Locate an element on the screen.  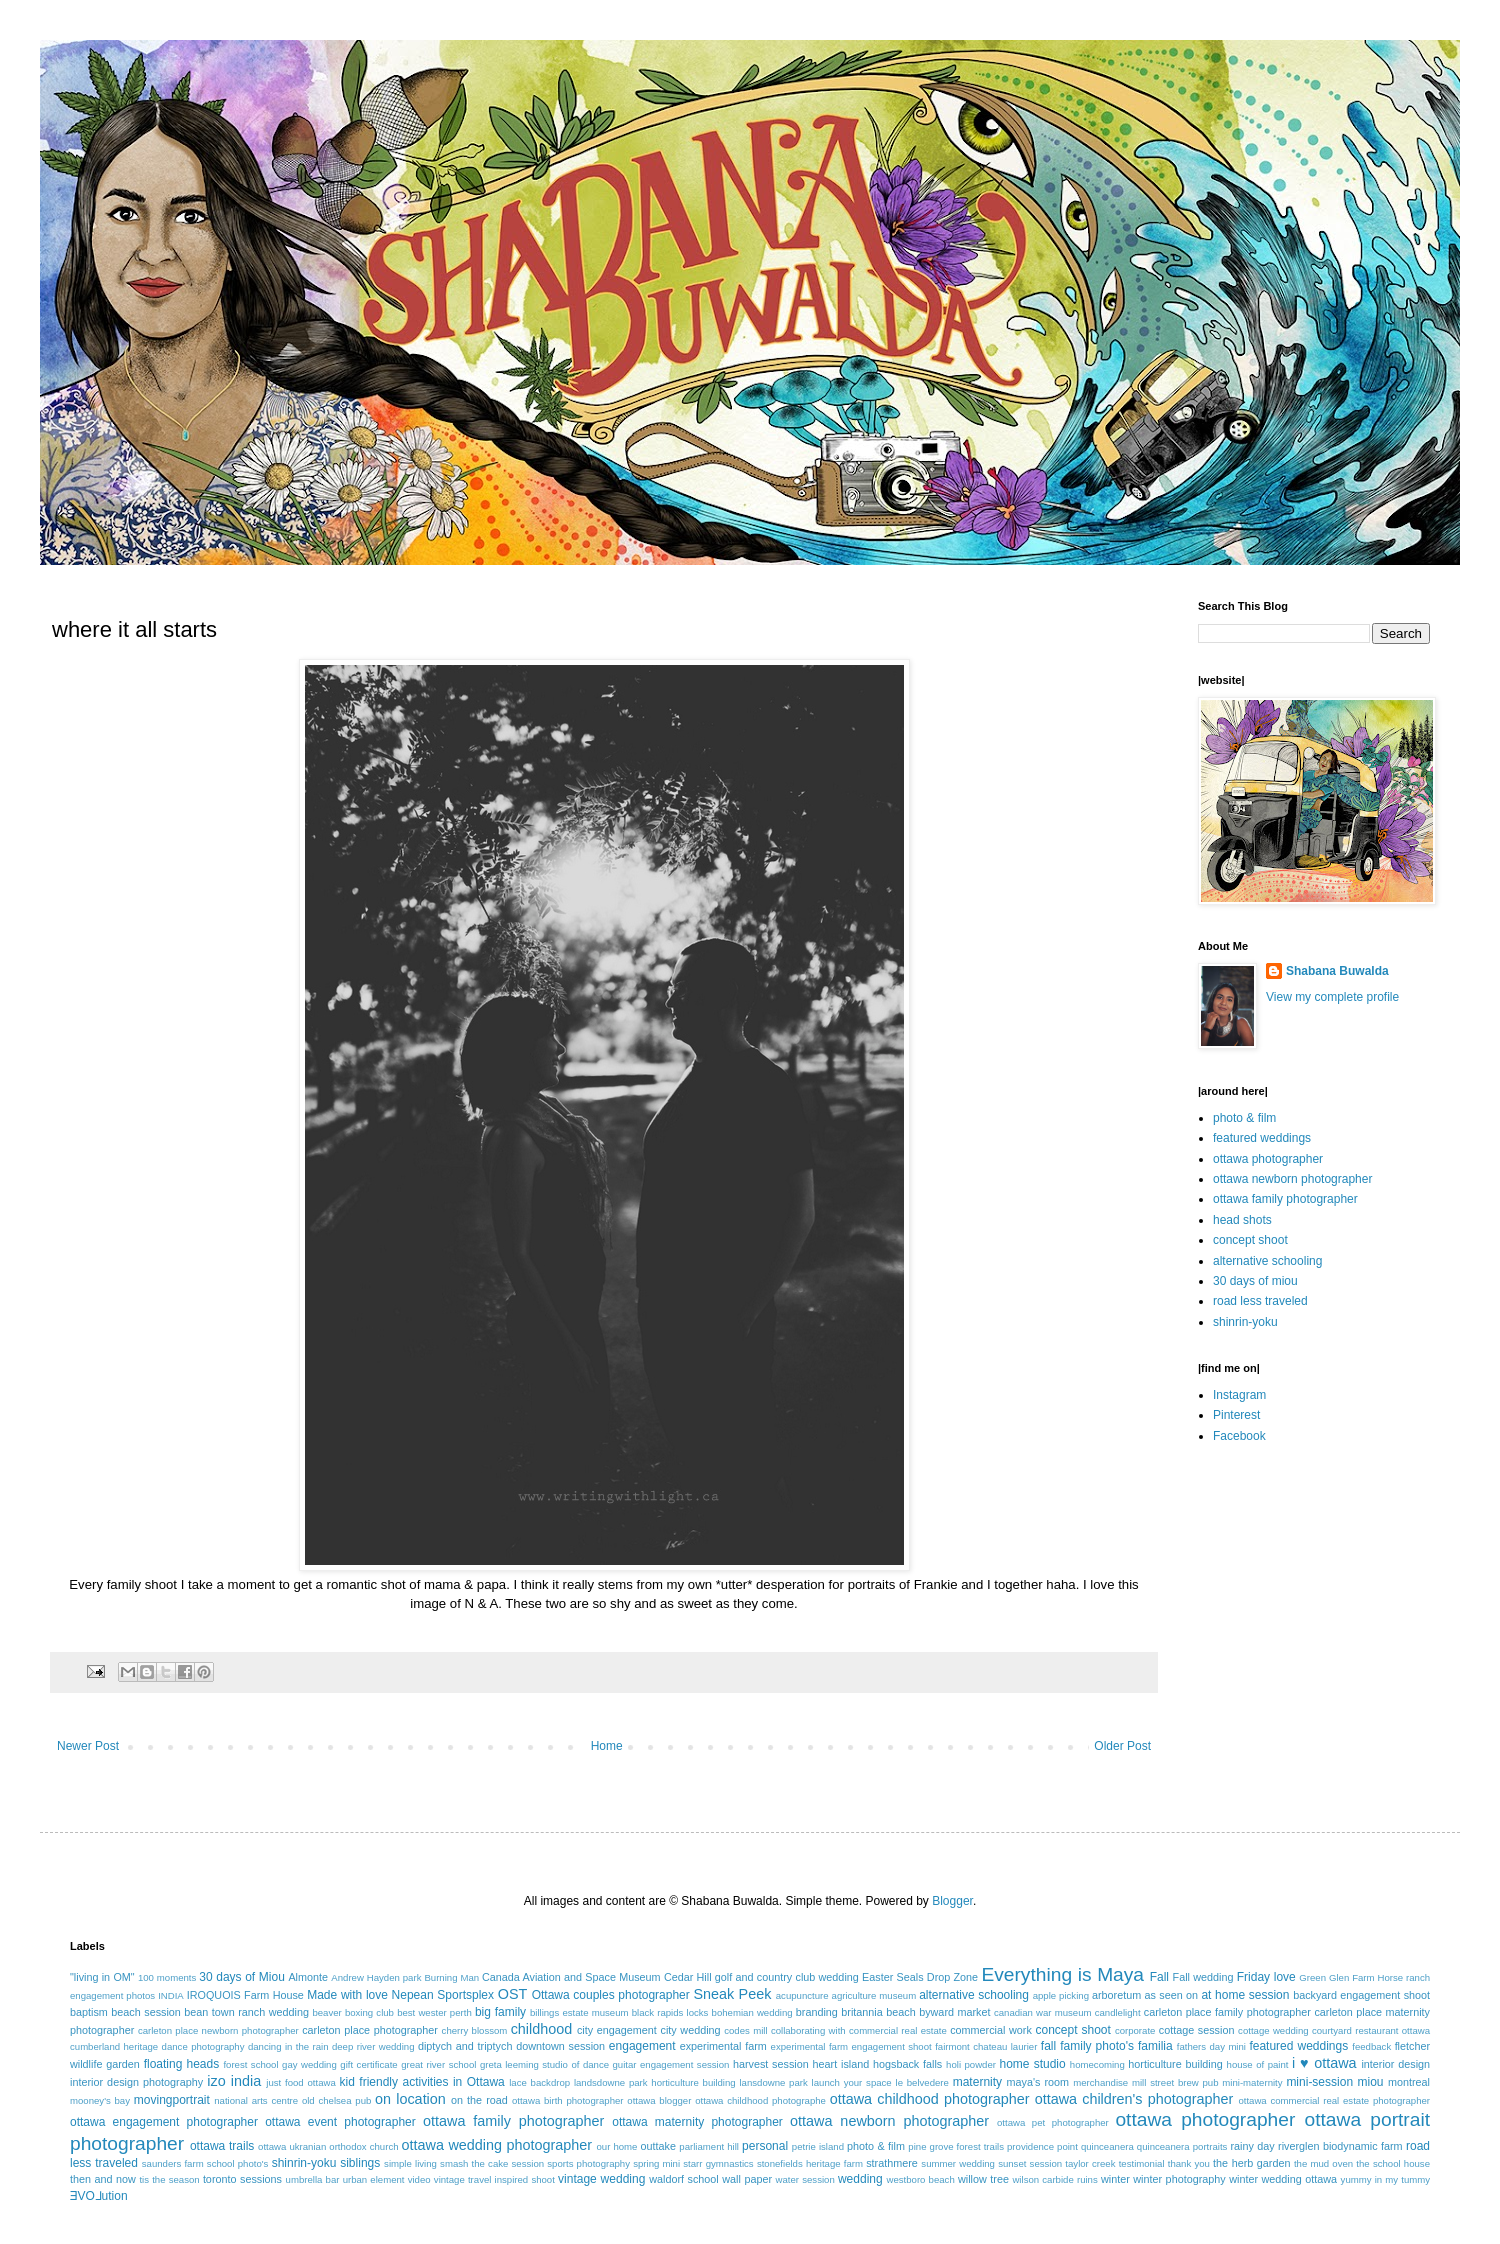
View my complete profile is located at coordinates (1332, 997).